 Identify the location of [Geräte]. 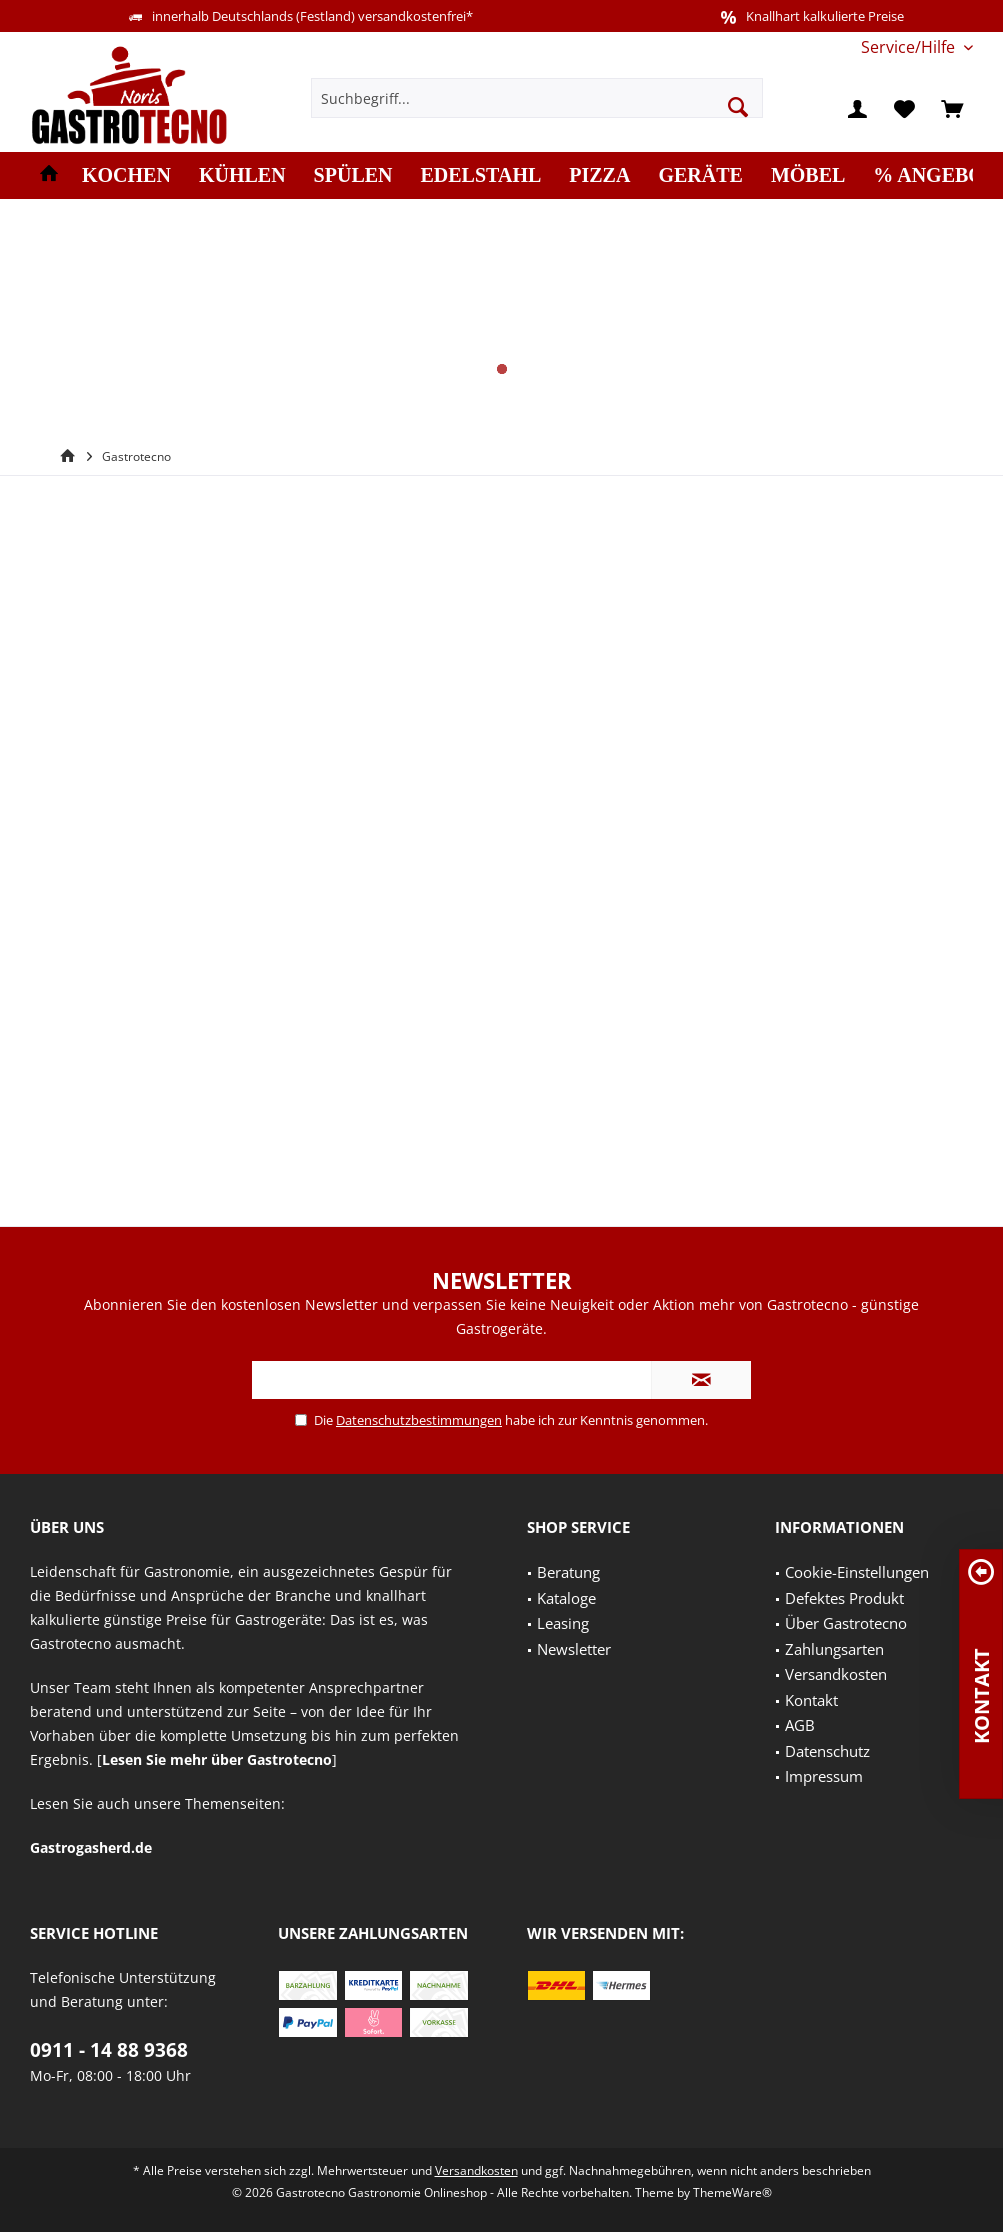
(700, 175).